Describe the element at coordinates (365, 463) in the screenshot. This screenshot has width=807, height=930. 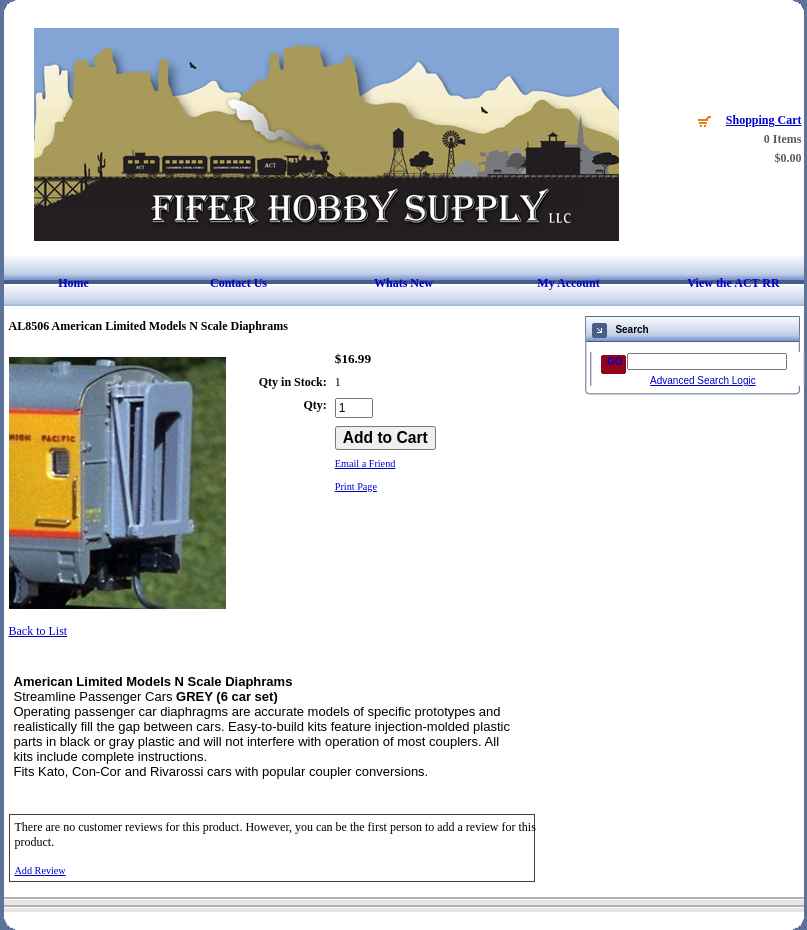
I see `Email a Friend` at that location.